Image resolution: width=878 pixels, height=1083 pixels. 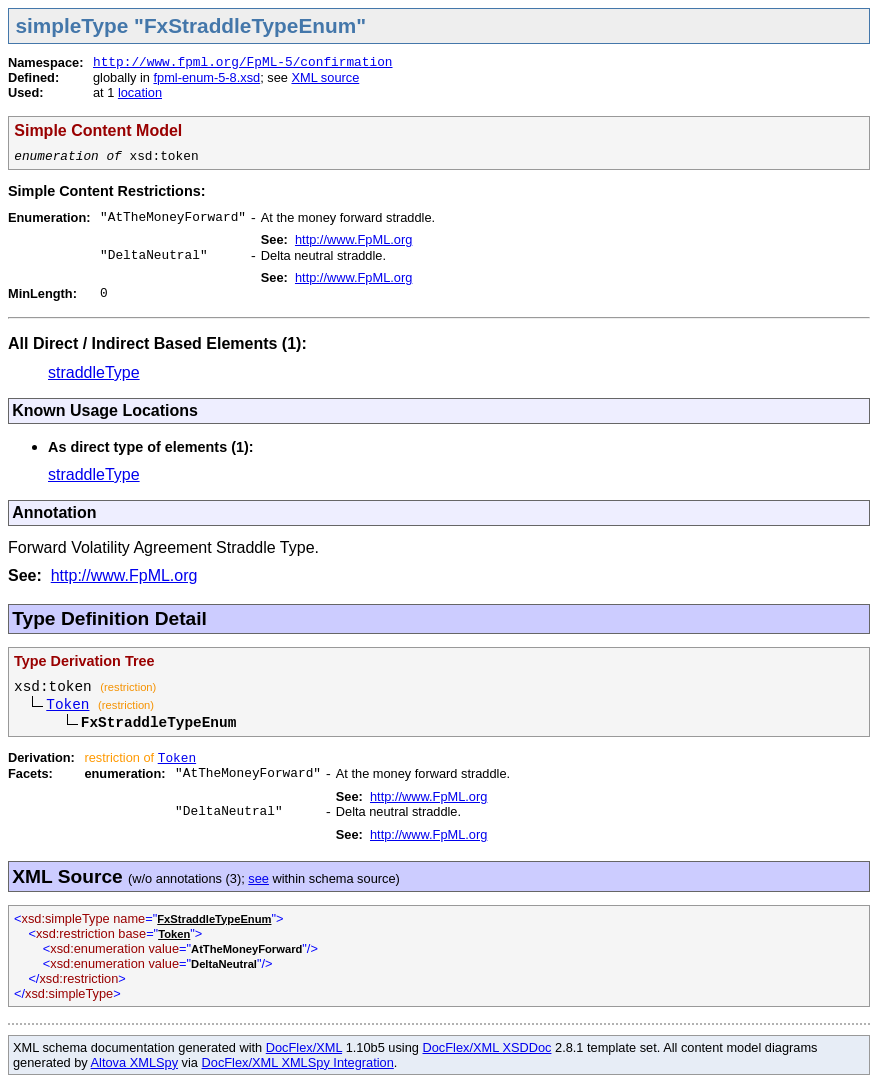 I want to click on DocFlex/XML, so click(x=304, y=1047).